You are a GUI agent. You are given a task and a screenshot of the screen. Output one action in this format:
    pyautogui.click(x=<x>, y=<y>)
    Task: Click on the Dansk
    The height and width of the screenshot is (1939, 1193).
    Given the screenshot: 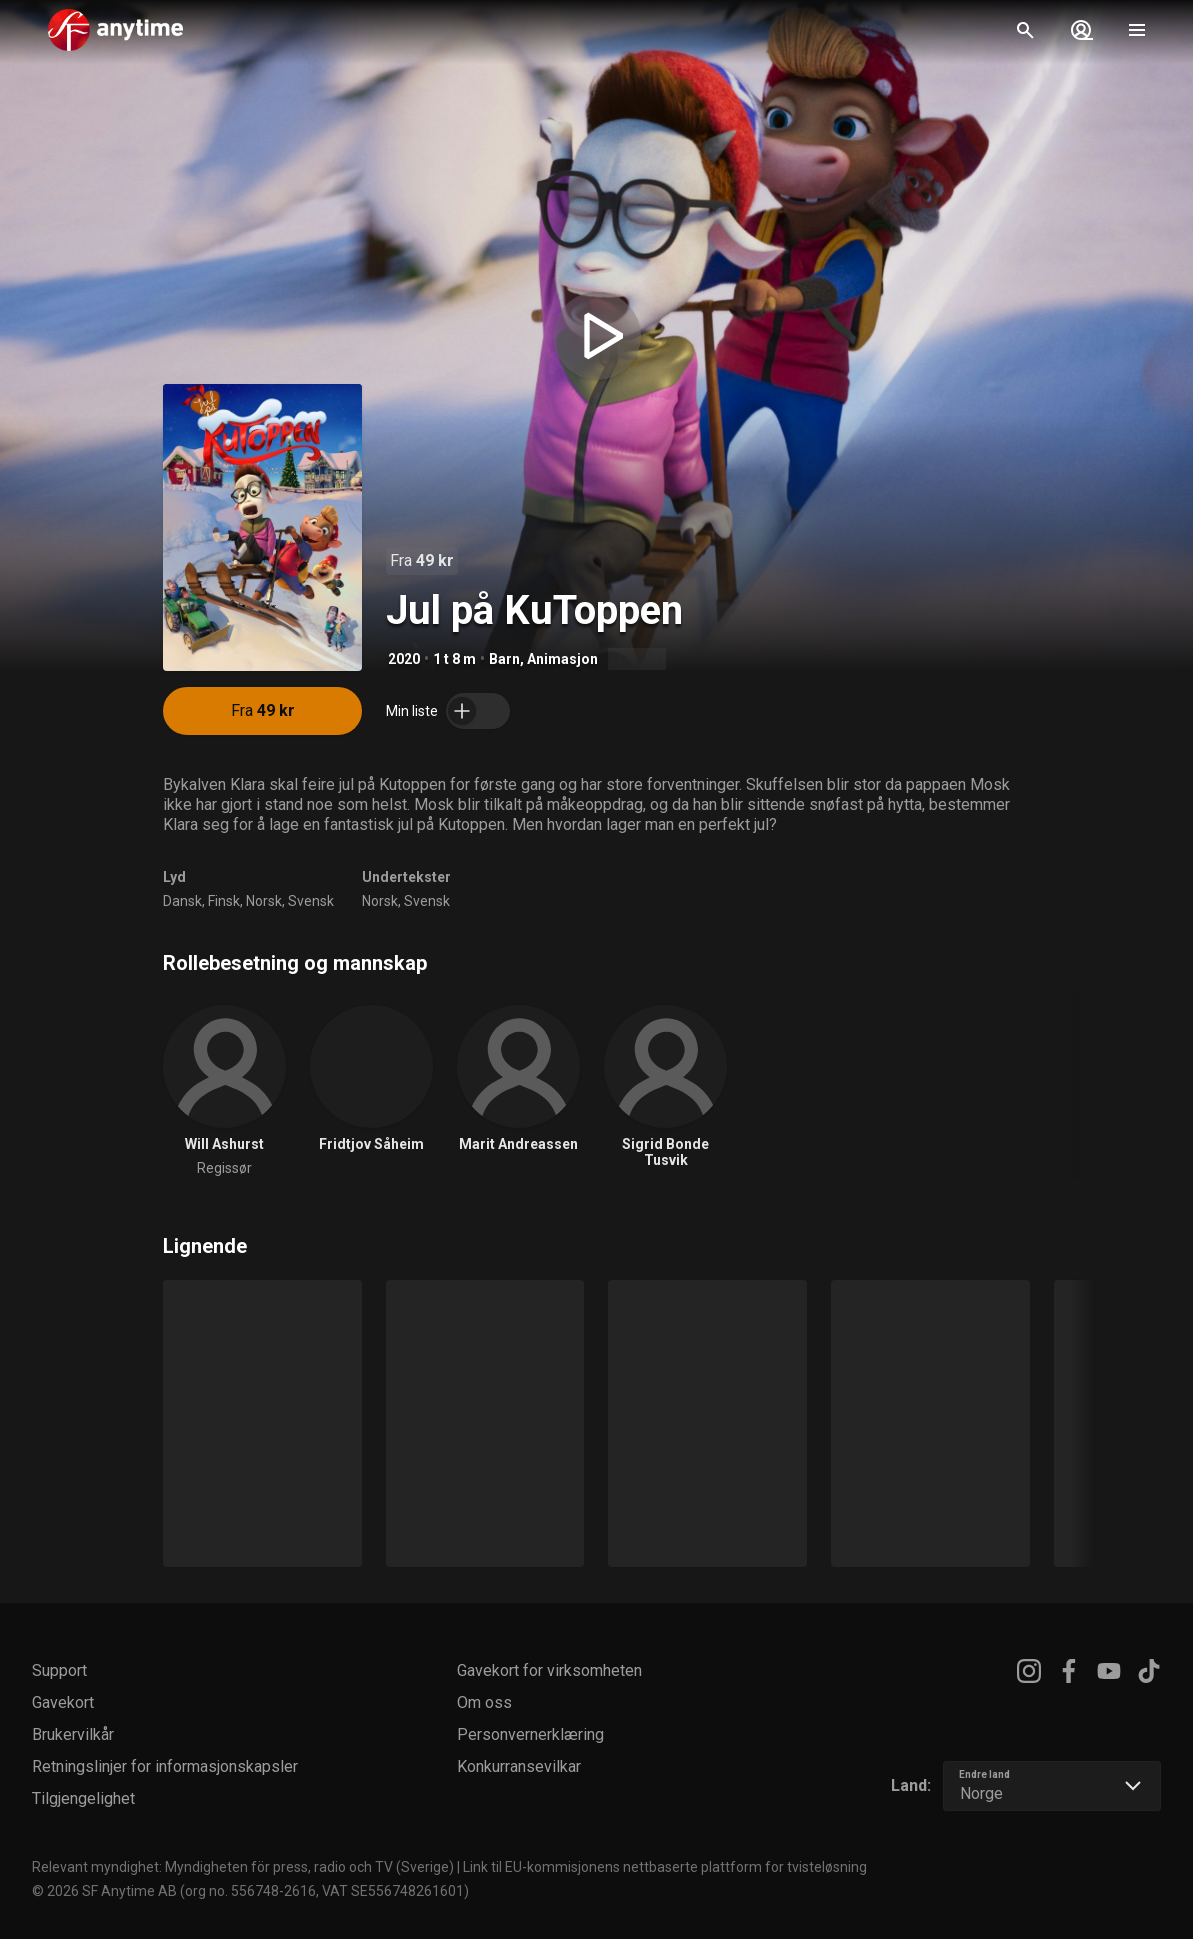 What is the action you would take?
    pyautogui.click(x=182, y=901)
    